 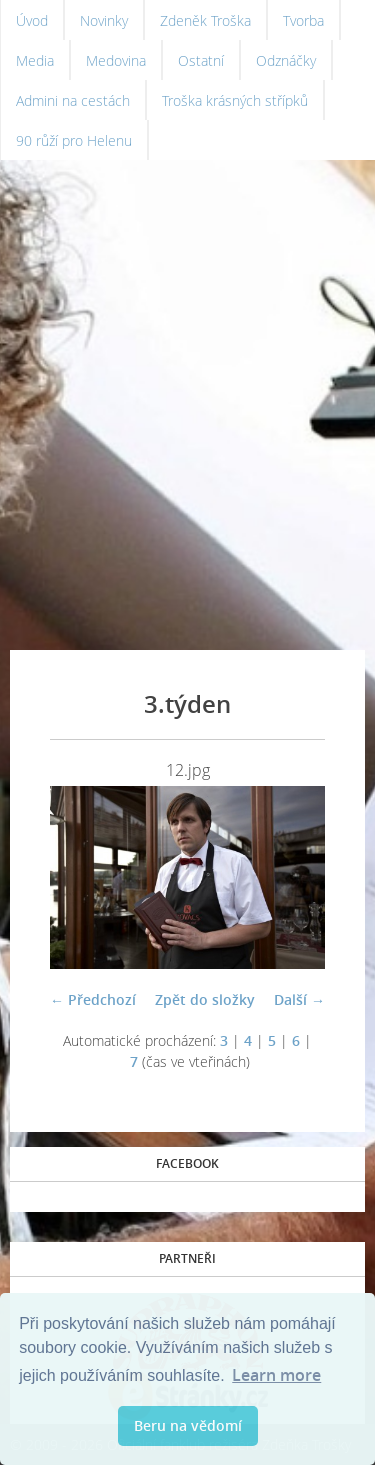 I want to click on Beru na vědomí [button], so click(x=188, y=1425).